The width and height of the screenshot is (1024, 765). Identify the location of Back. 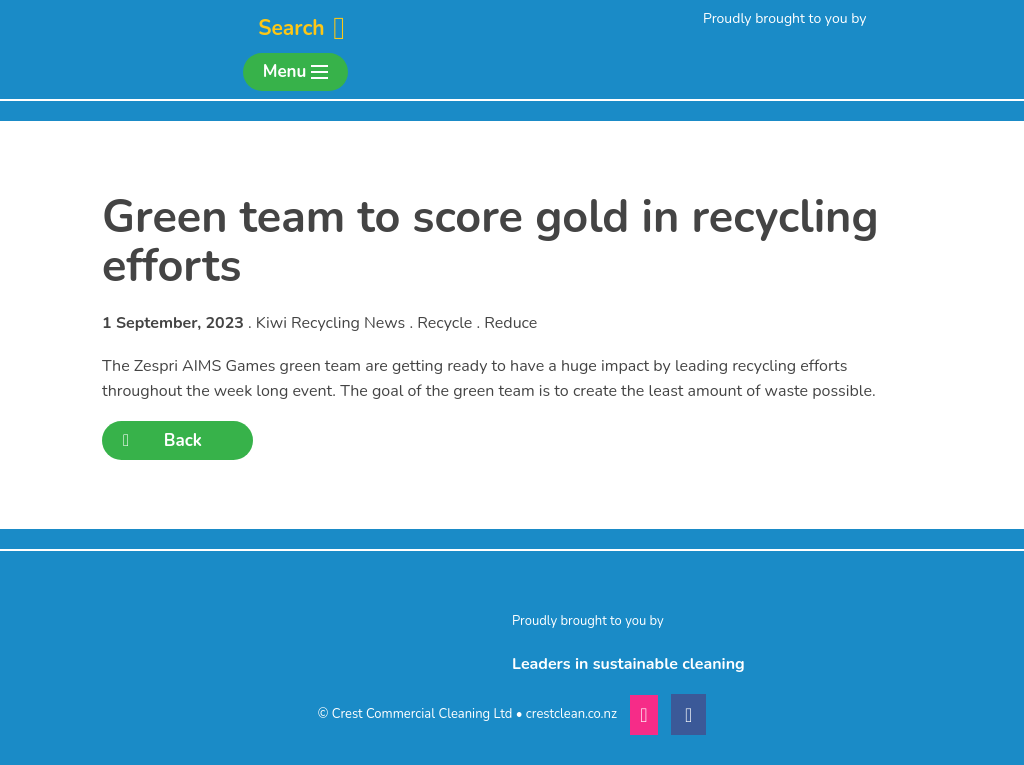
(162, 440).